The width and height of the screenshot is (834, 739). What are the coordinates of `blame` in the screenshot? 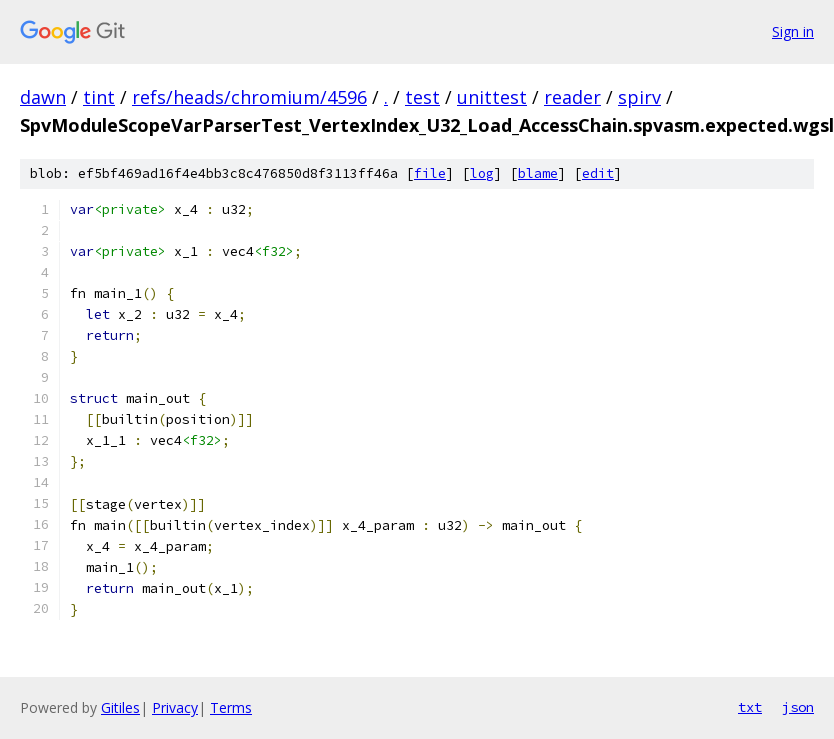 It's located at (538, 173).